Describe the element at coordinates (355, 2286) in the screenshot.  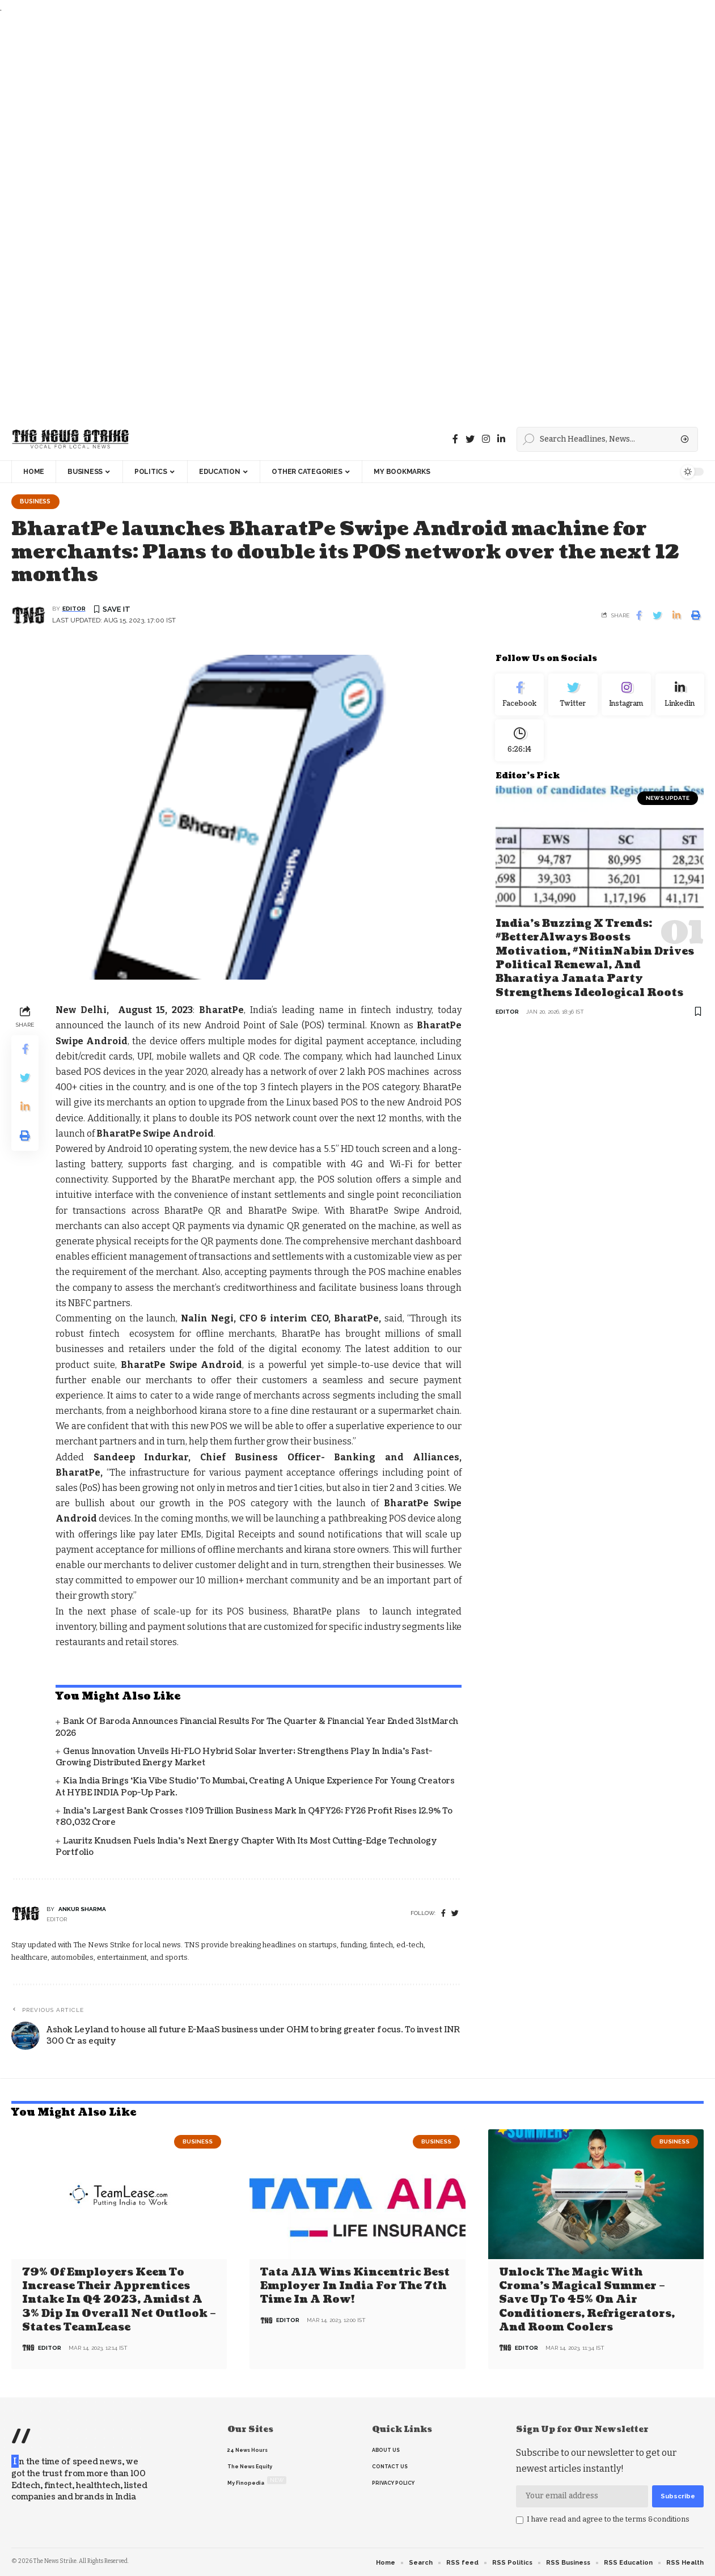
I see `Tata AIA wins Kincentric Best Employer in India for the 7th Time in a Row!` at that location.